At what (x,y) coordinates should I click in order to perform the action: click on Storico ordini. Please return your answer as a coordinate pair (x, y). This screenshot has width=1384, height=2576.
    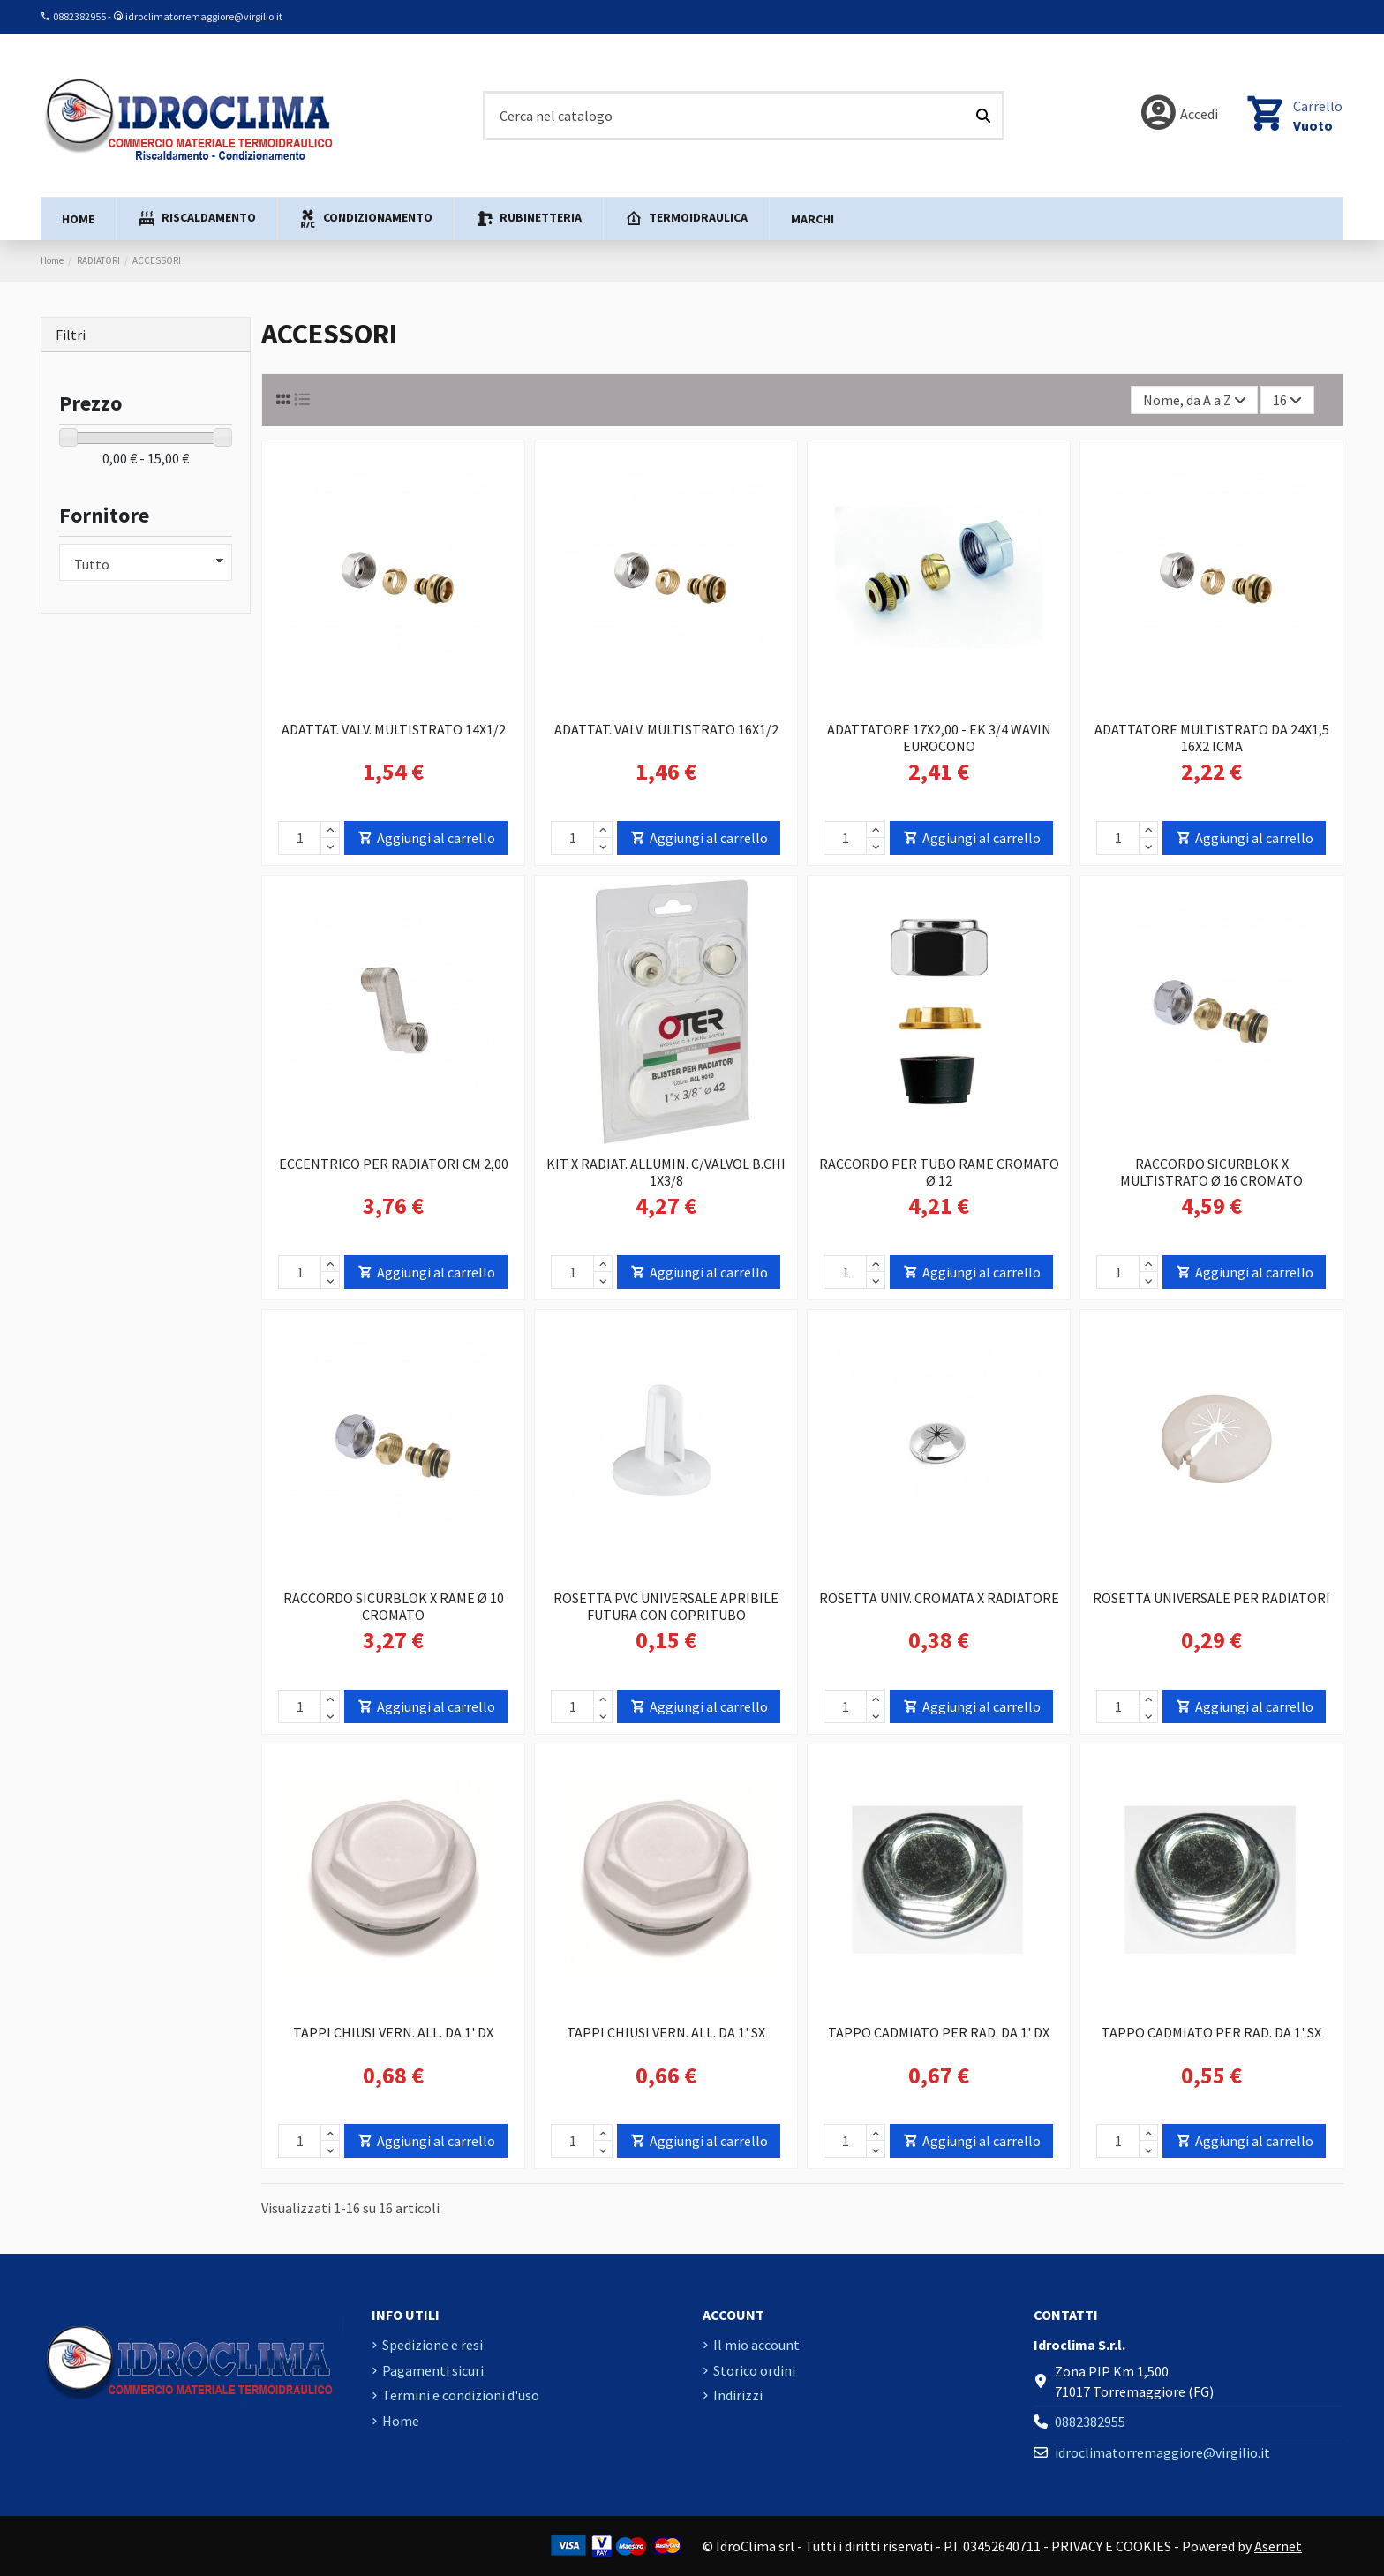
    Looking at the image, I should click on (754, 2370).